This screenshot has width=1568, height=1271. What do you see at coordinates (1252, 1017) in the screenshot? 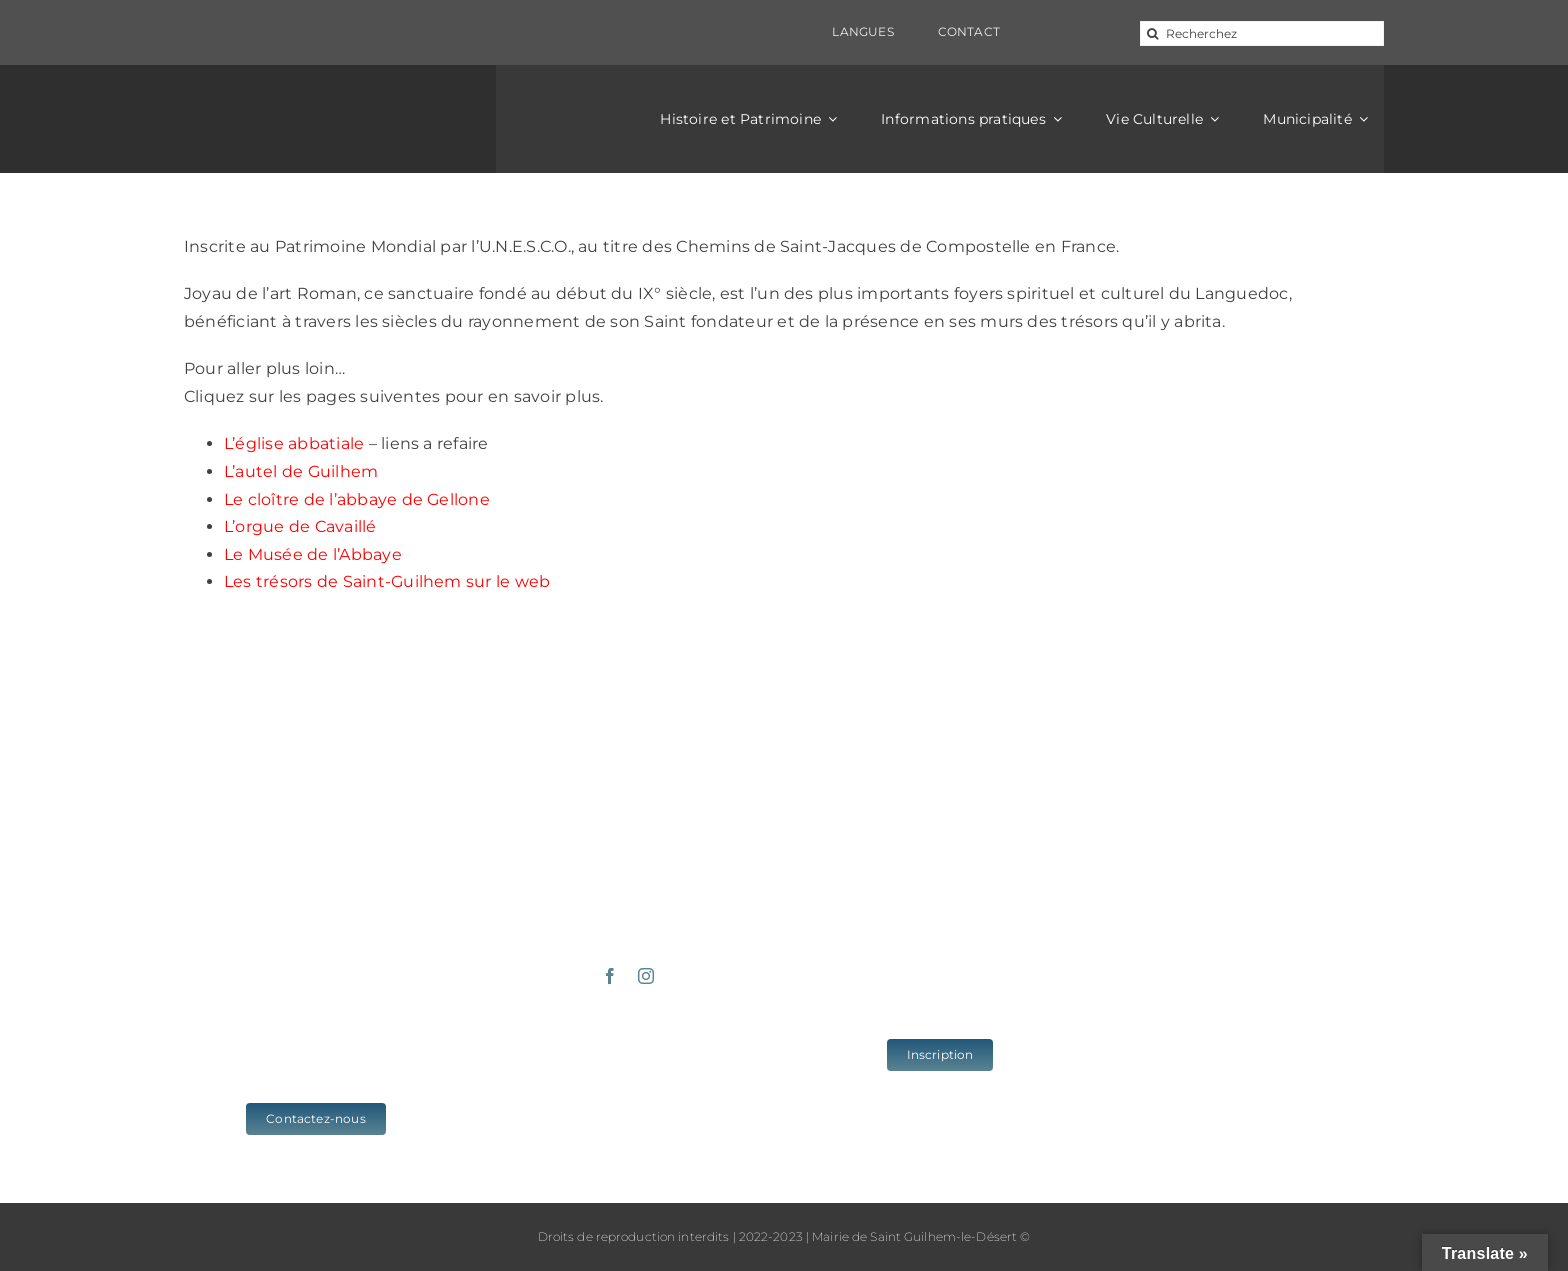
I see `www.cc-vallee-herault.fr` at bounding box center [1252, 1017].